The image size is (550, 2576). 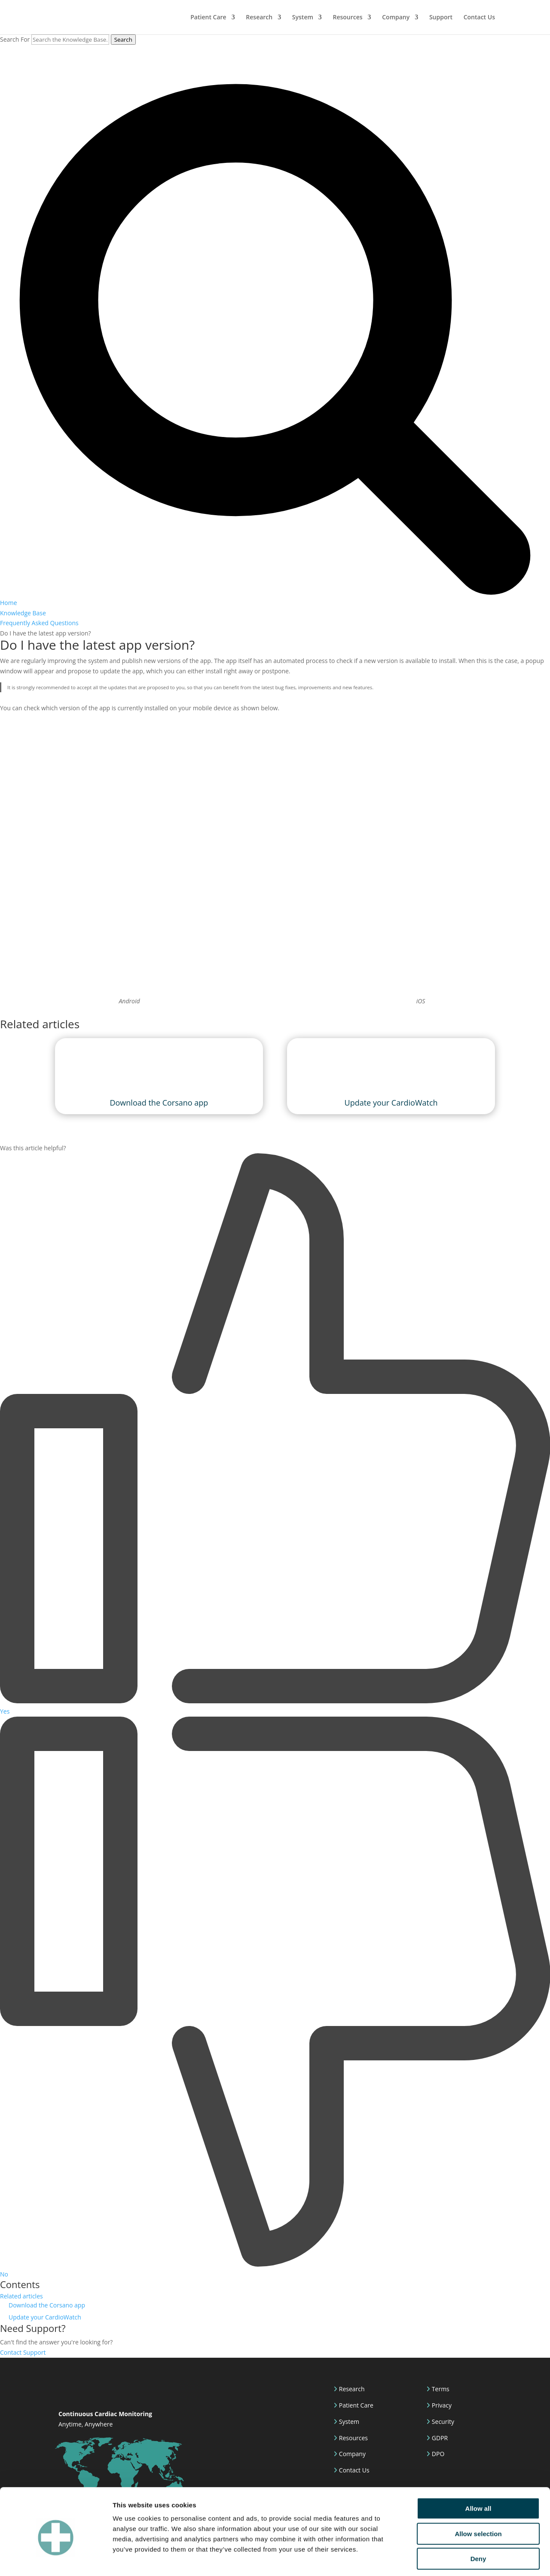 I want to click on Download the Corsano app, so click(x=47, y=2305).